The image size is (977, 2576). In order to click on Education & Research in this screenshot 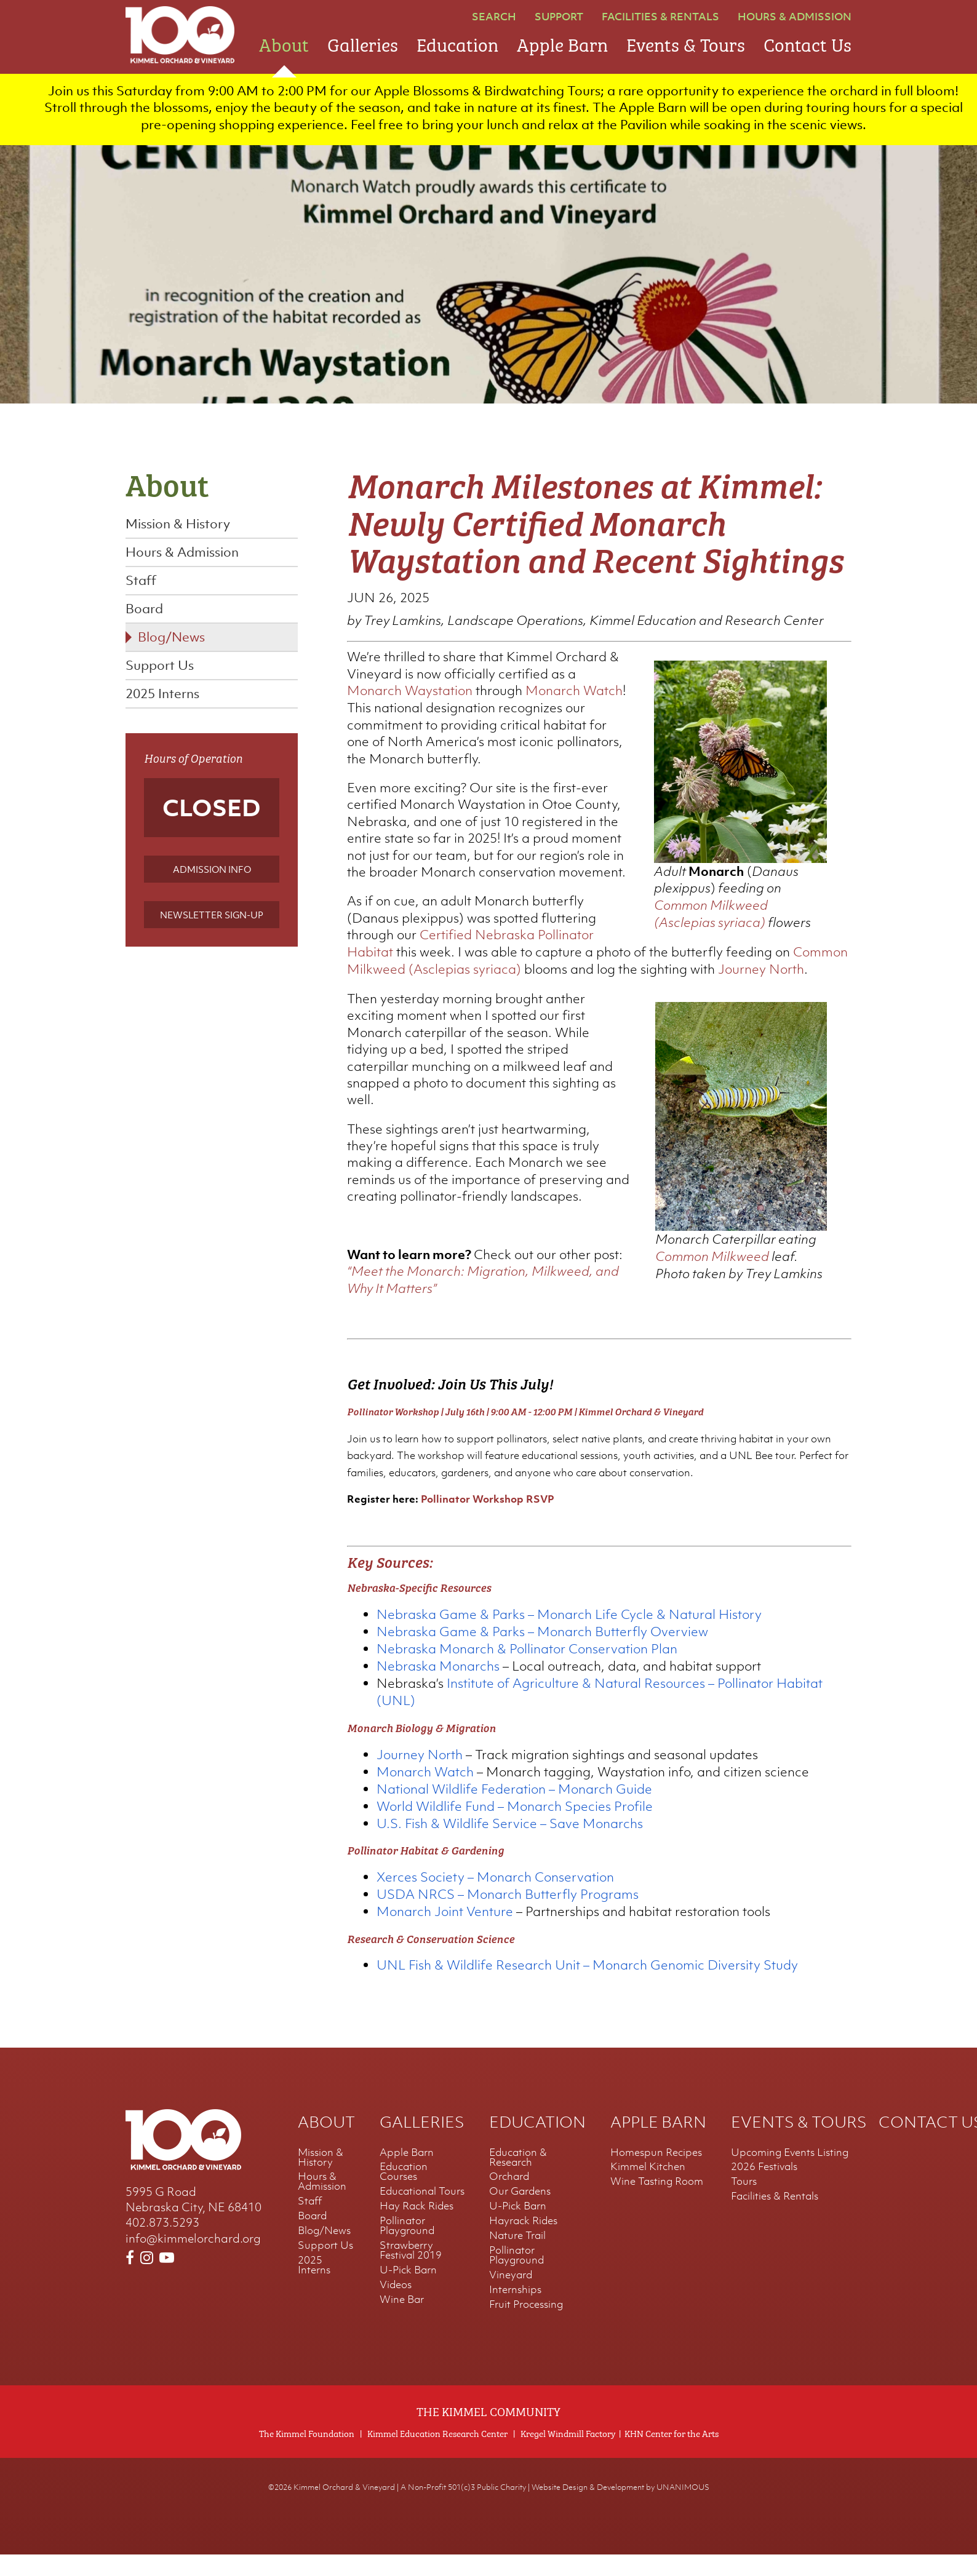, I will do `click(518, 2178)`.